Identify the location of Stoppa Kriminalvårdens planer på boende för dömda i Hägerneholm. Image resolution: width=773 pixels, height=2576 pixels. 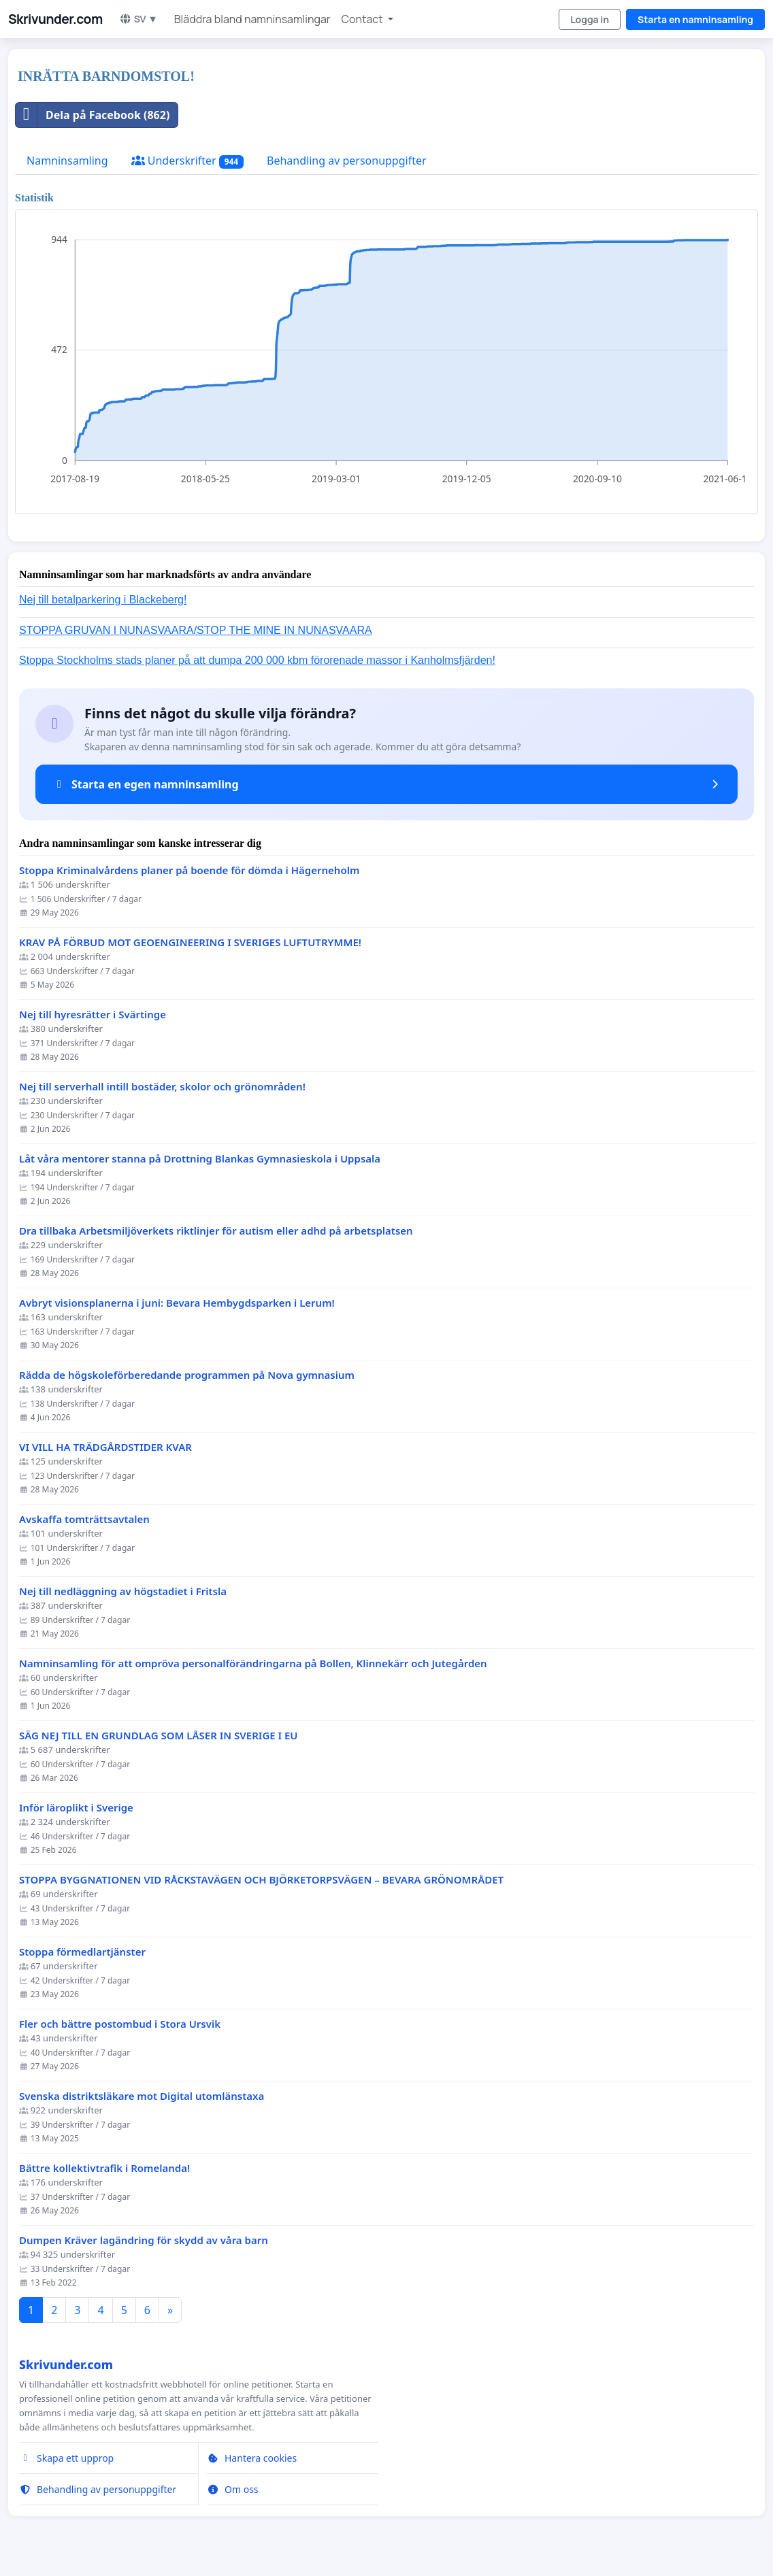
(189, 870).